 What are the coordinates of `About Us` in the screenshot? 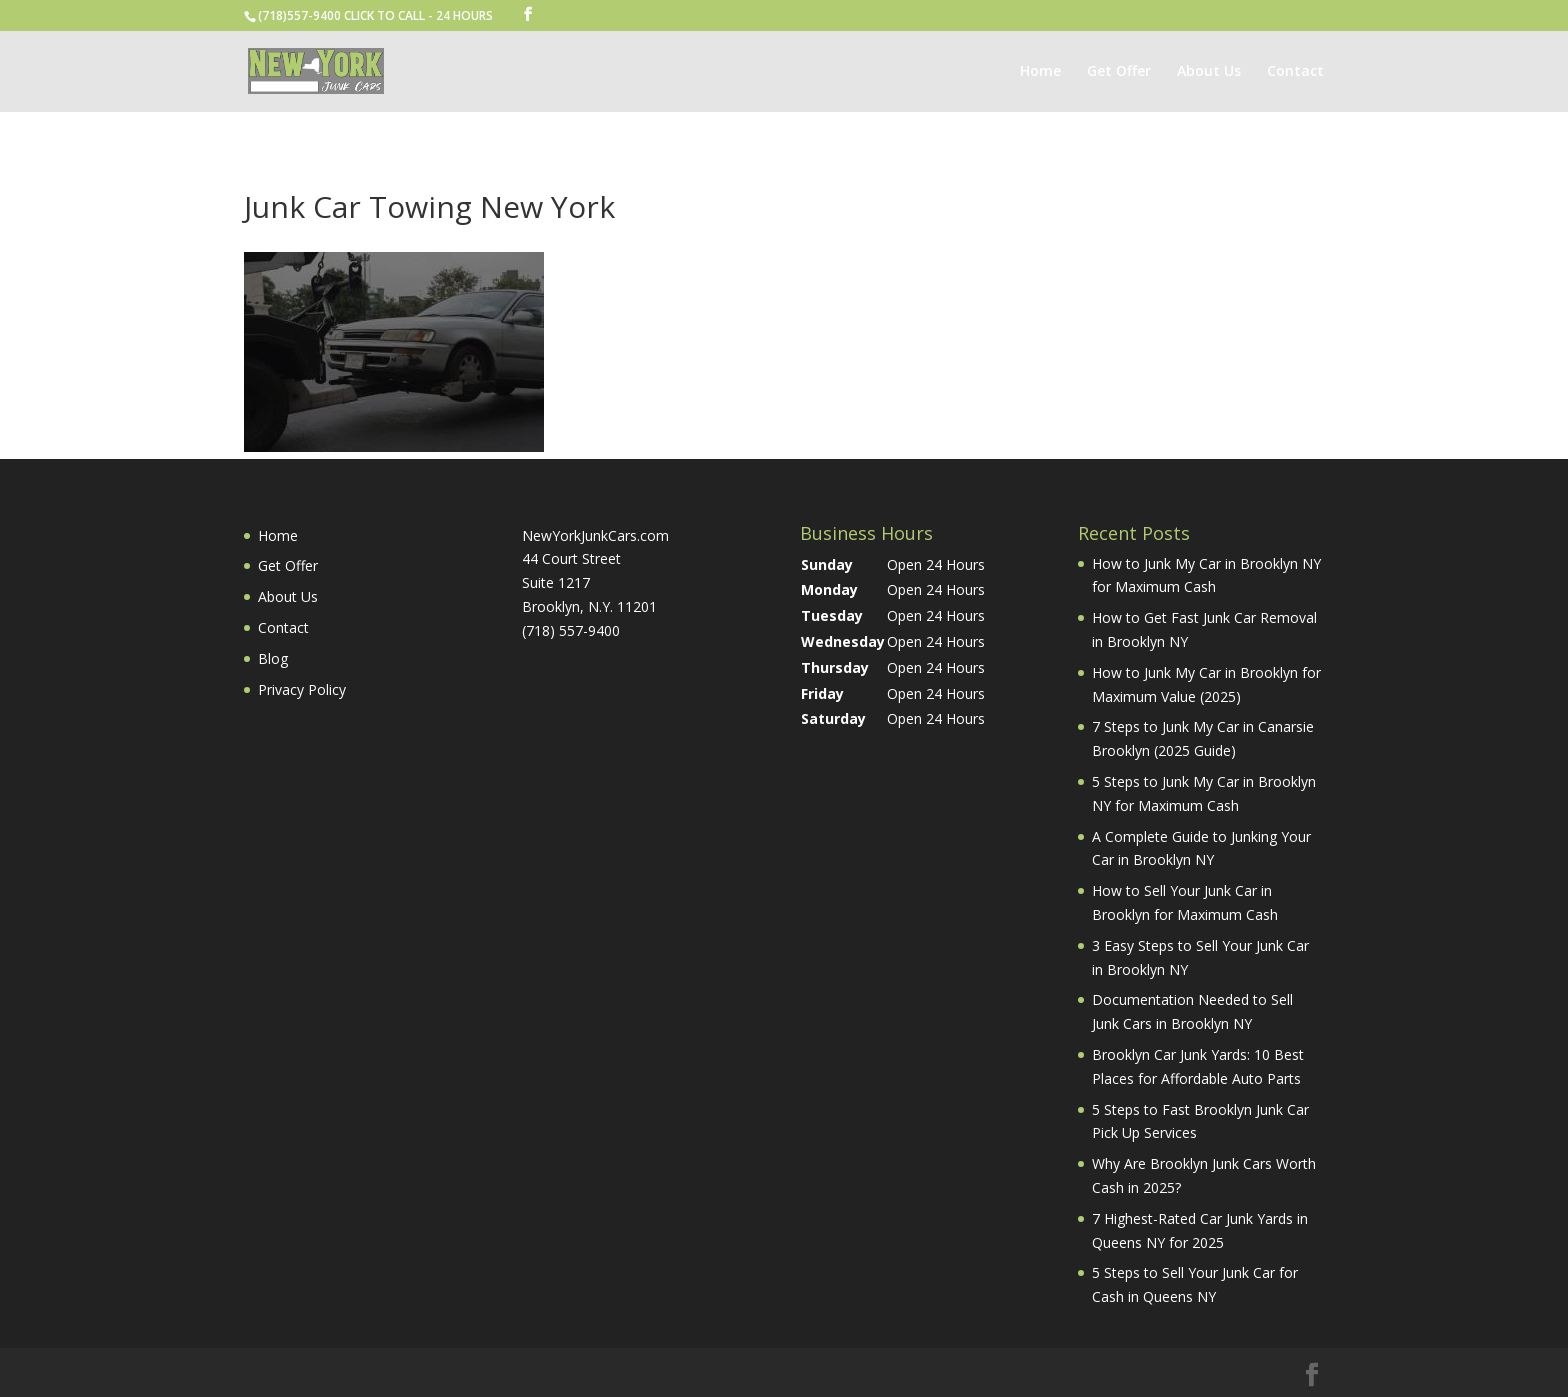 It's located at (1209, 72).